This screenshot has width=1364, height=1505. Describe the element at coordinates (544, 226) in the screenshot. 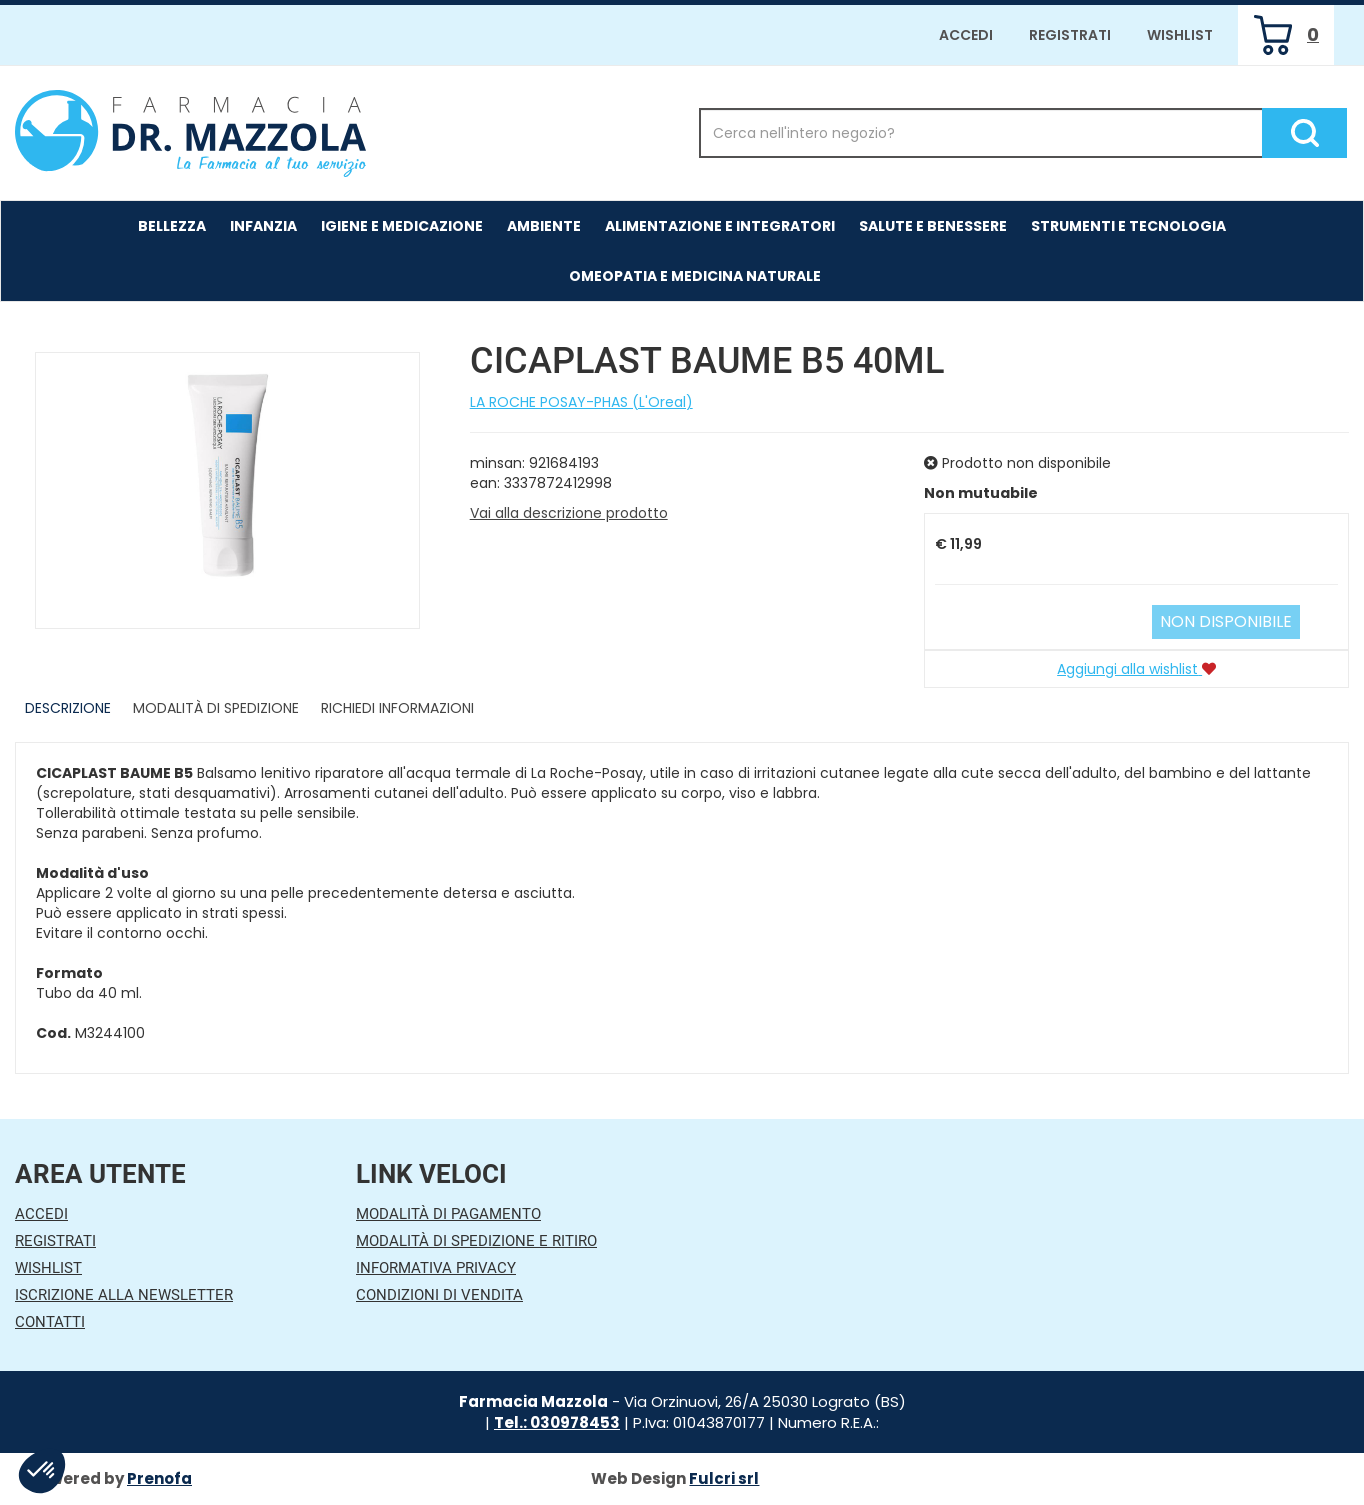

I see `Ambiente [button]` at that location.